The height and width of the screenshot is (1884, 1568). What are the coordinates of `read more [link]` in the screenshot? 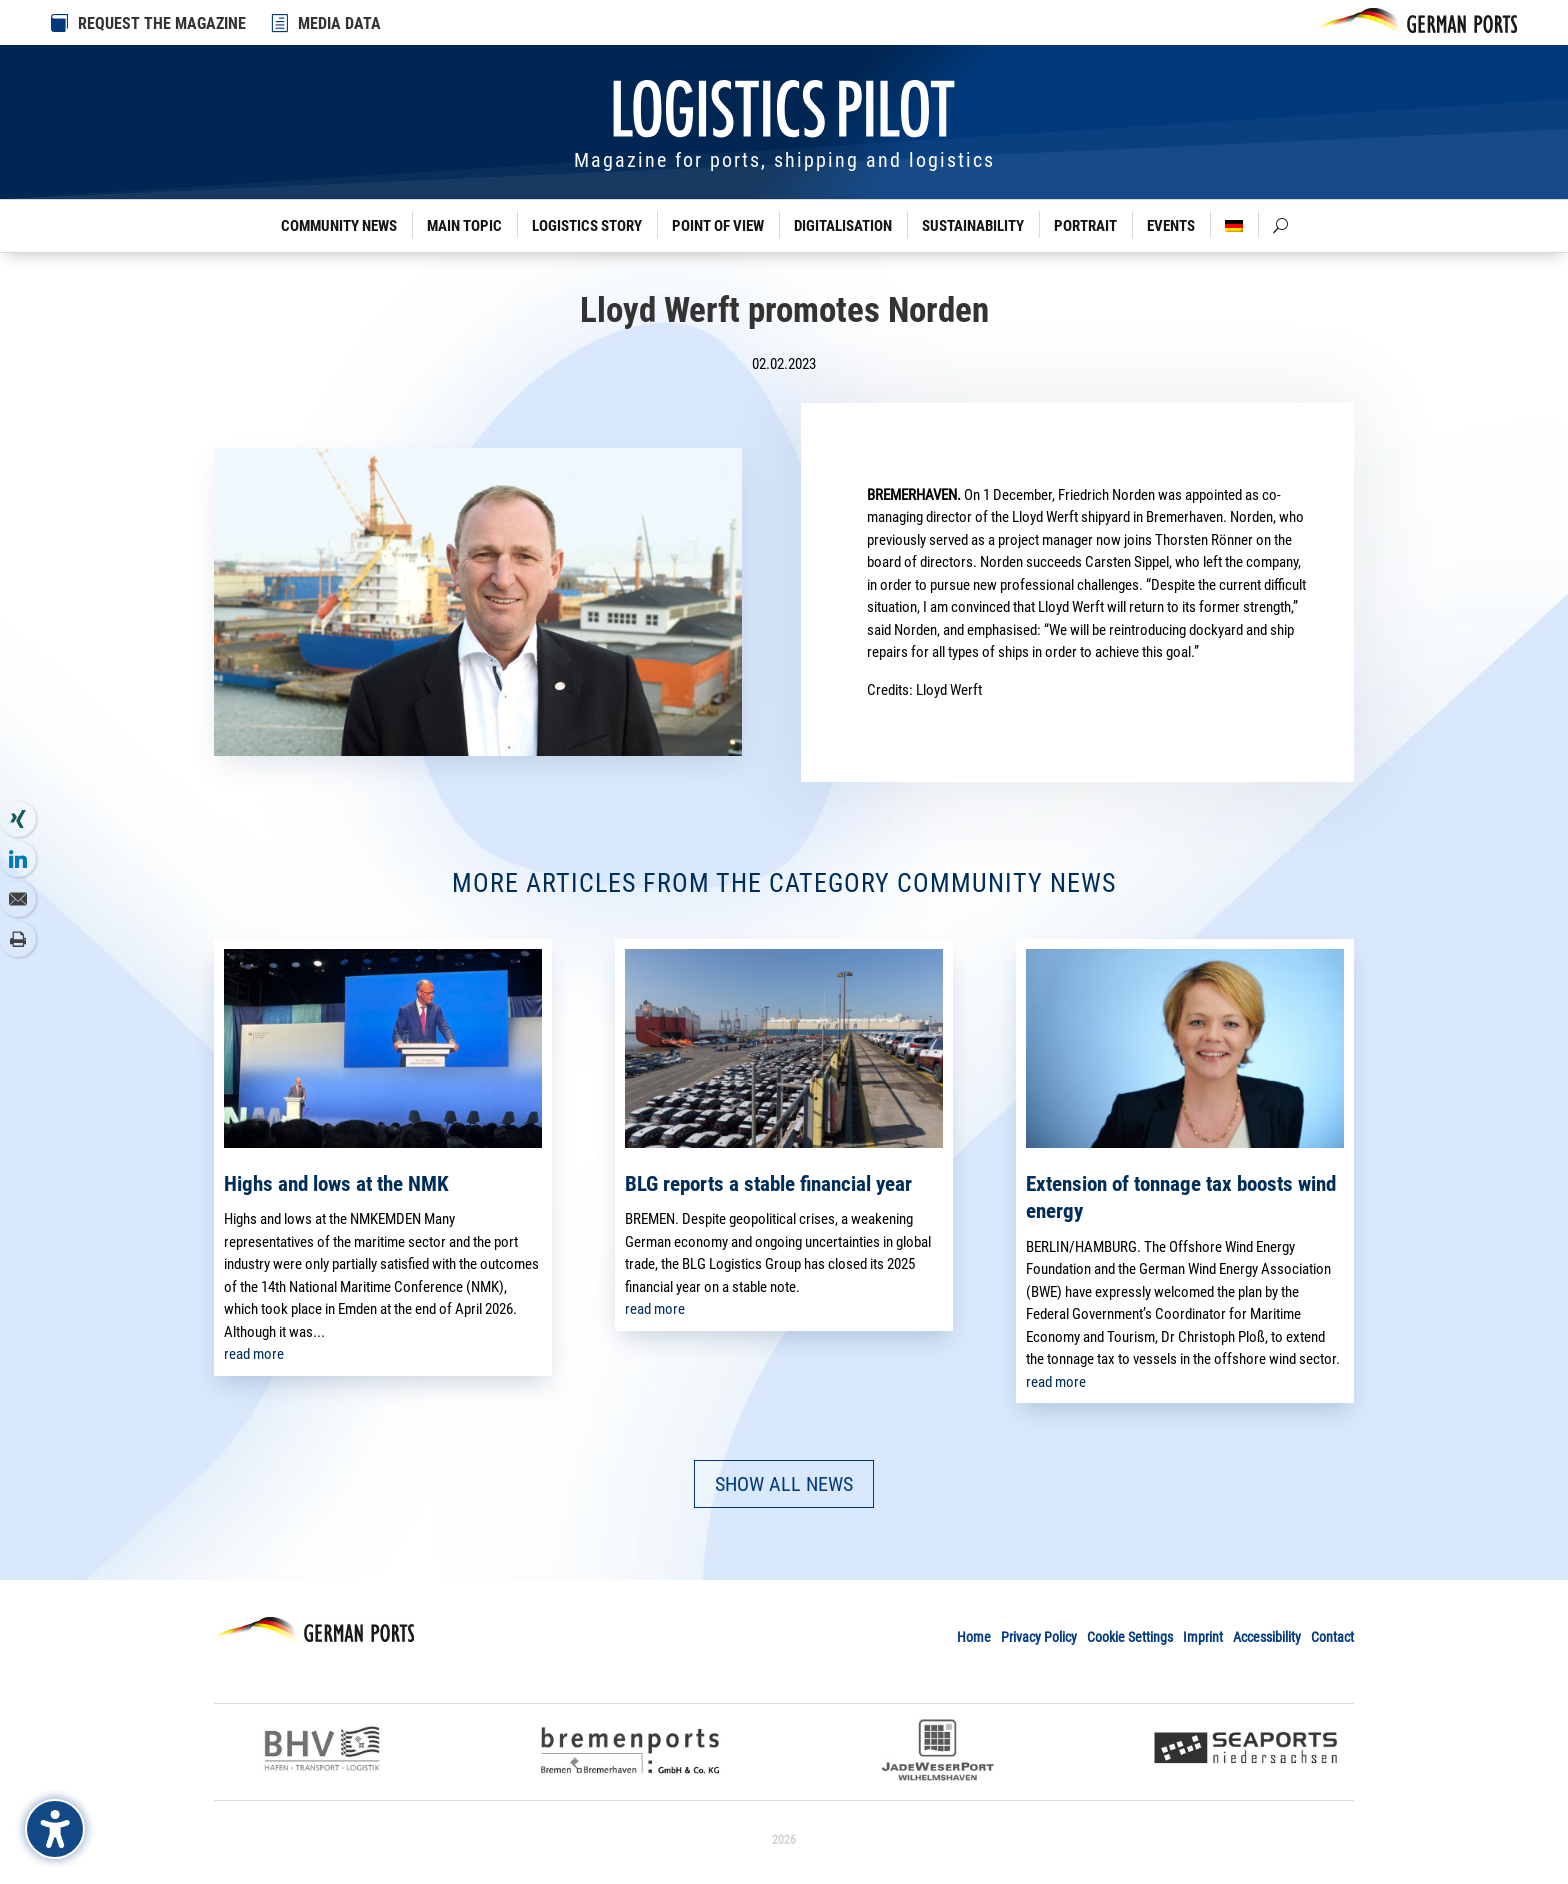 It's located at (254, 1354).